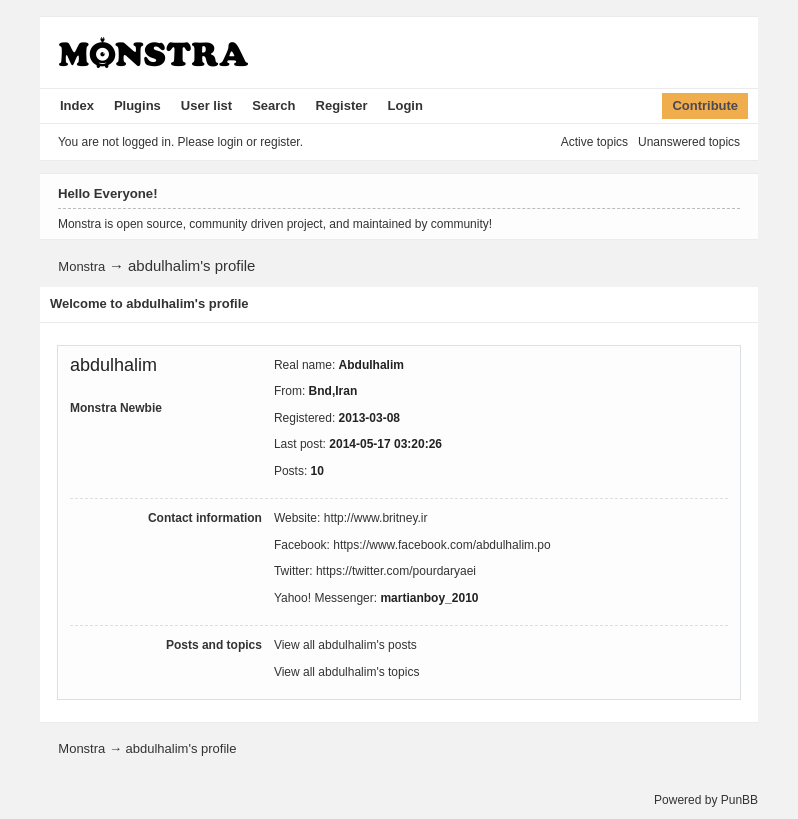 This screenshot has height=819, width=798. Describe the element at coordinates (345, 645) in the screenshot. I see `View all abdulhalim's posts` at that location.